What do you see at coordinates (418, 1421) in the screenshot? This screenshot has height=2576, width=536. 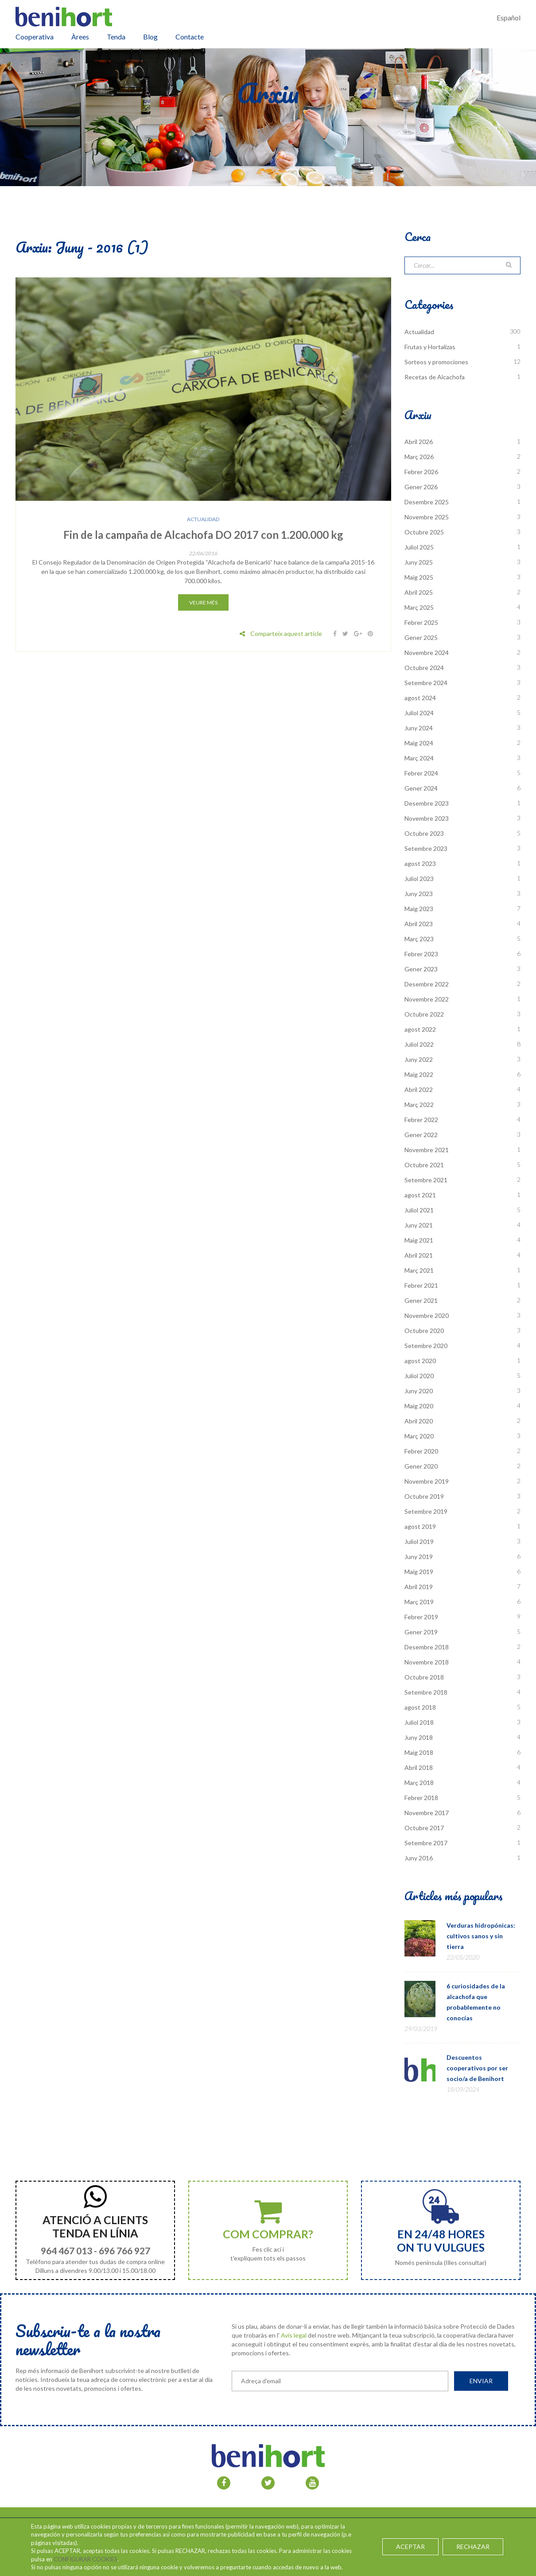 I see `Abril 2020` at bounding box center [418, 1421].